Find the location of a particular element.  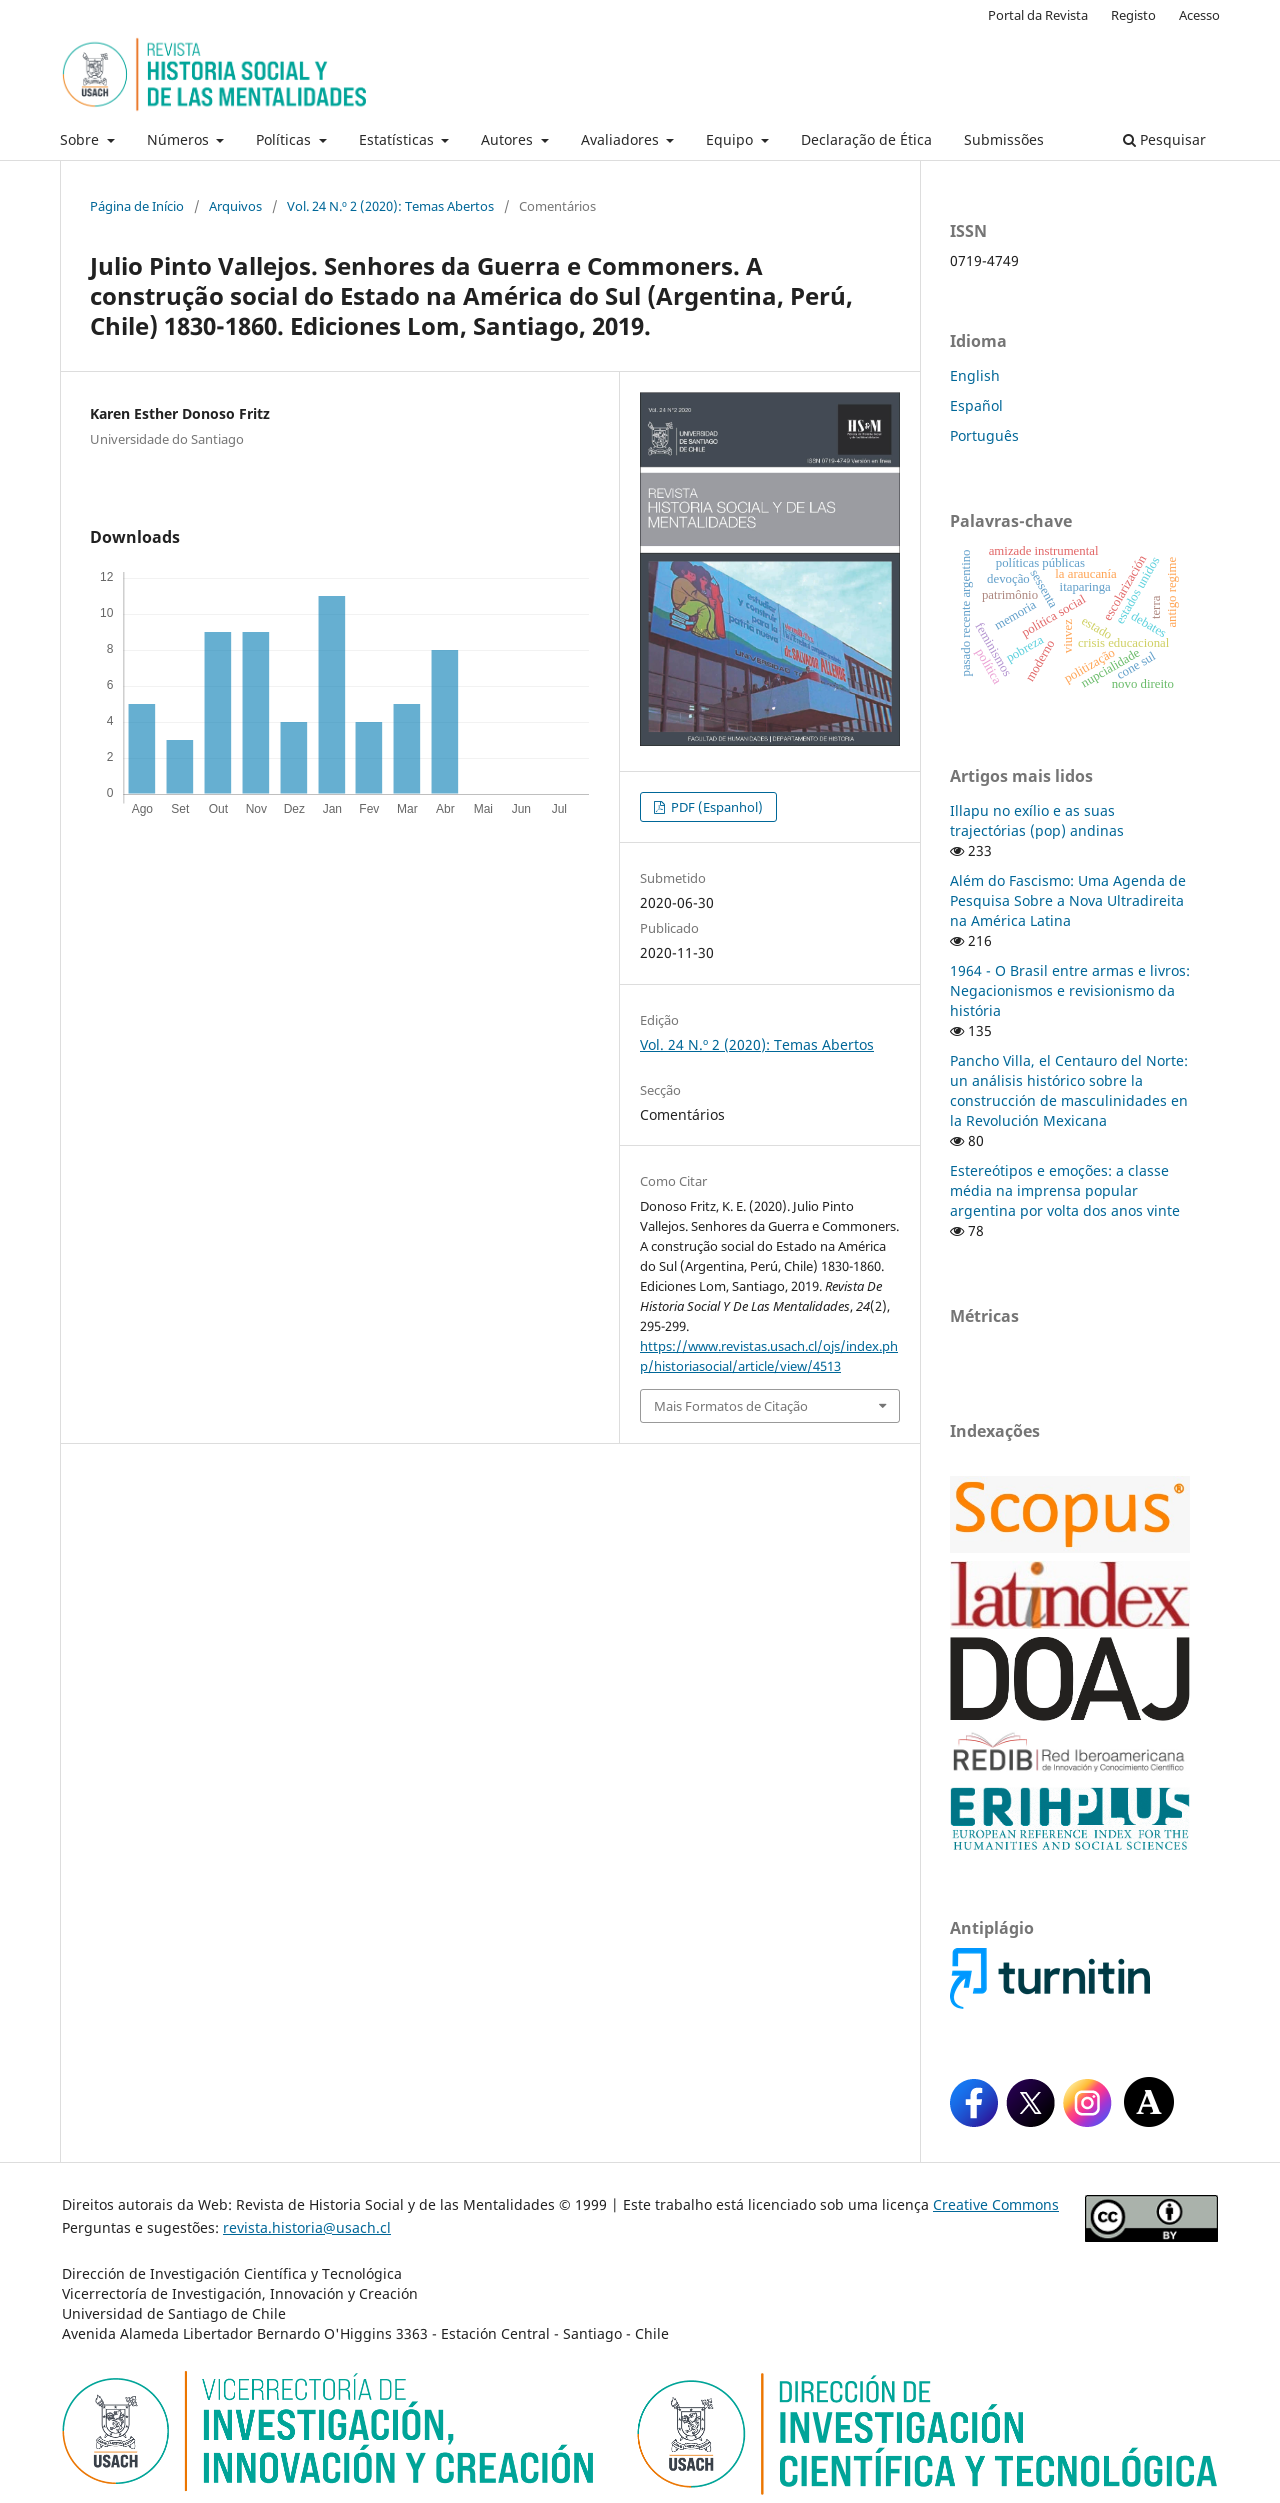

Português is located at coordinates (984, 435).